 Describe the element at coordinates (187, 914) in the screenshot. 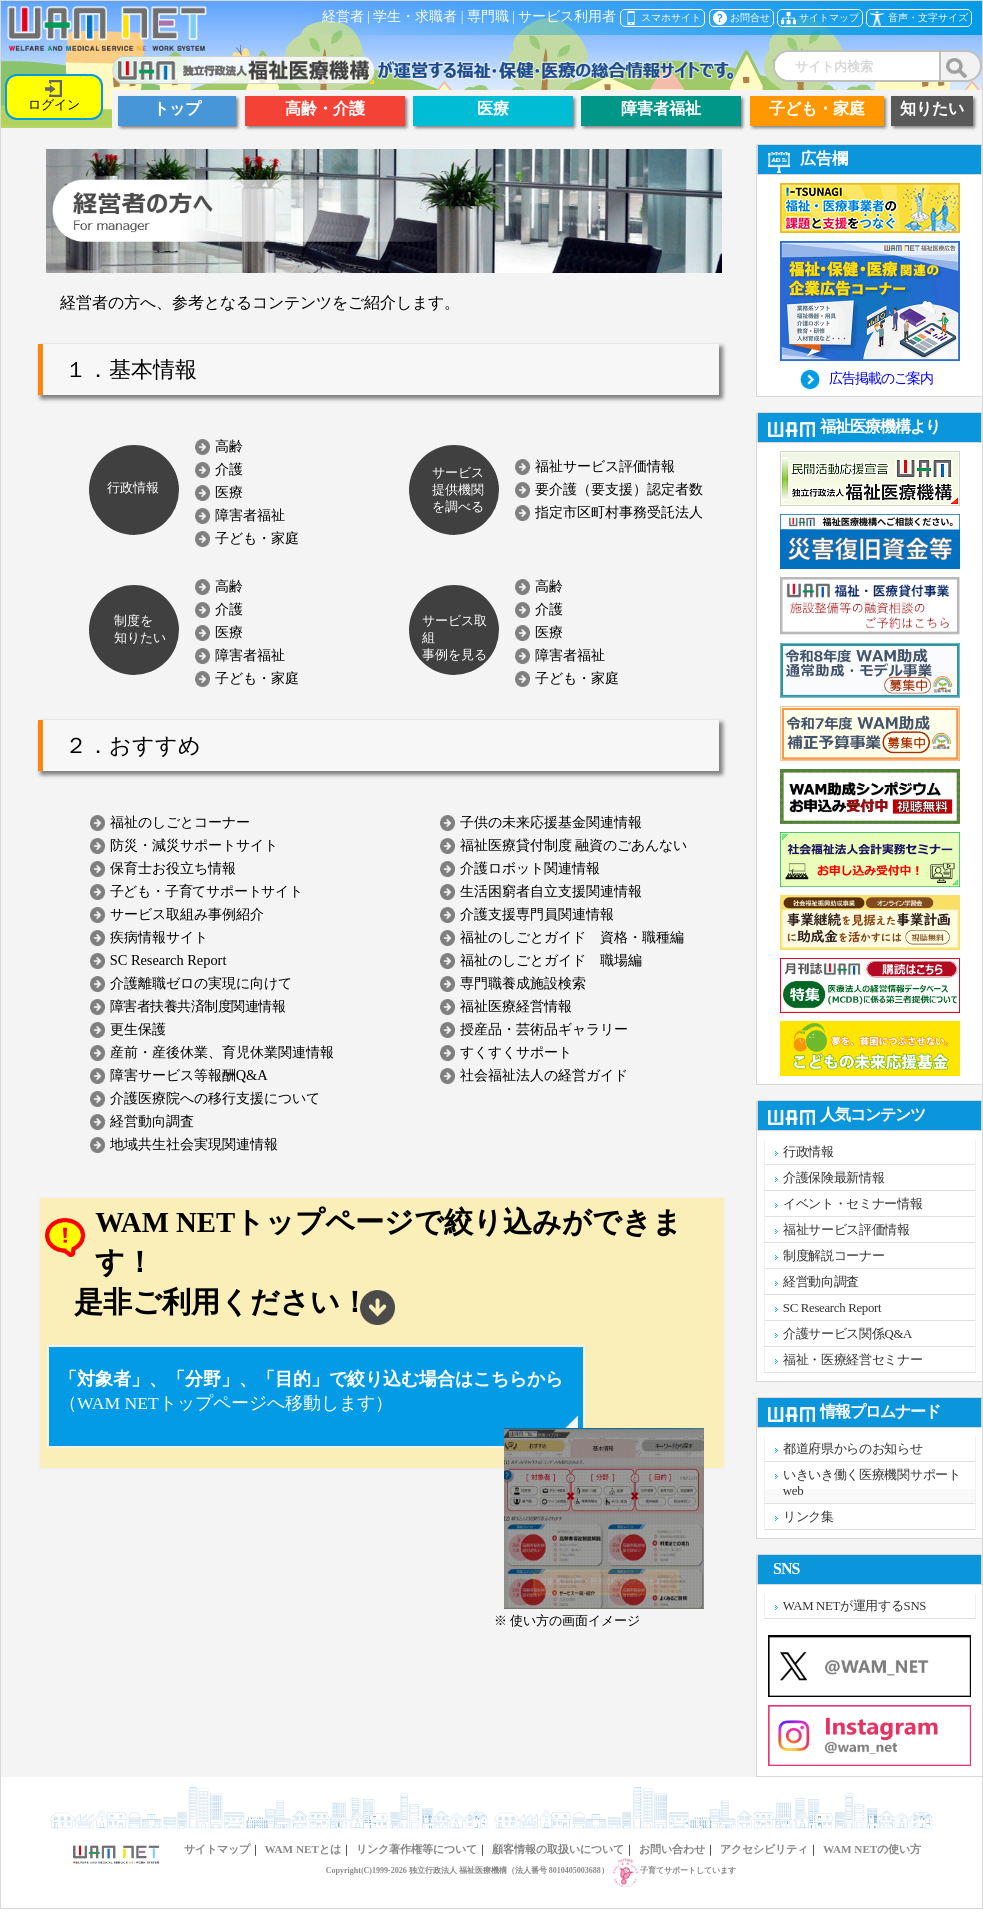

I see `サービス取組み事例紹介` at that location.